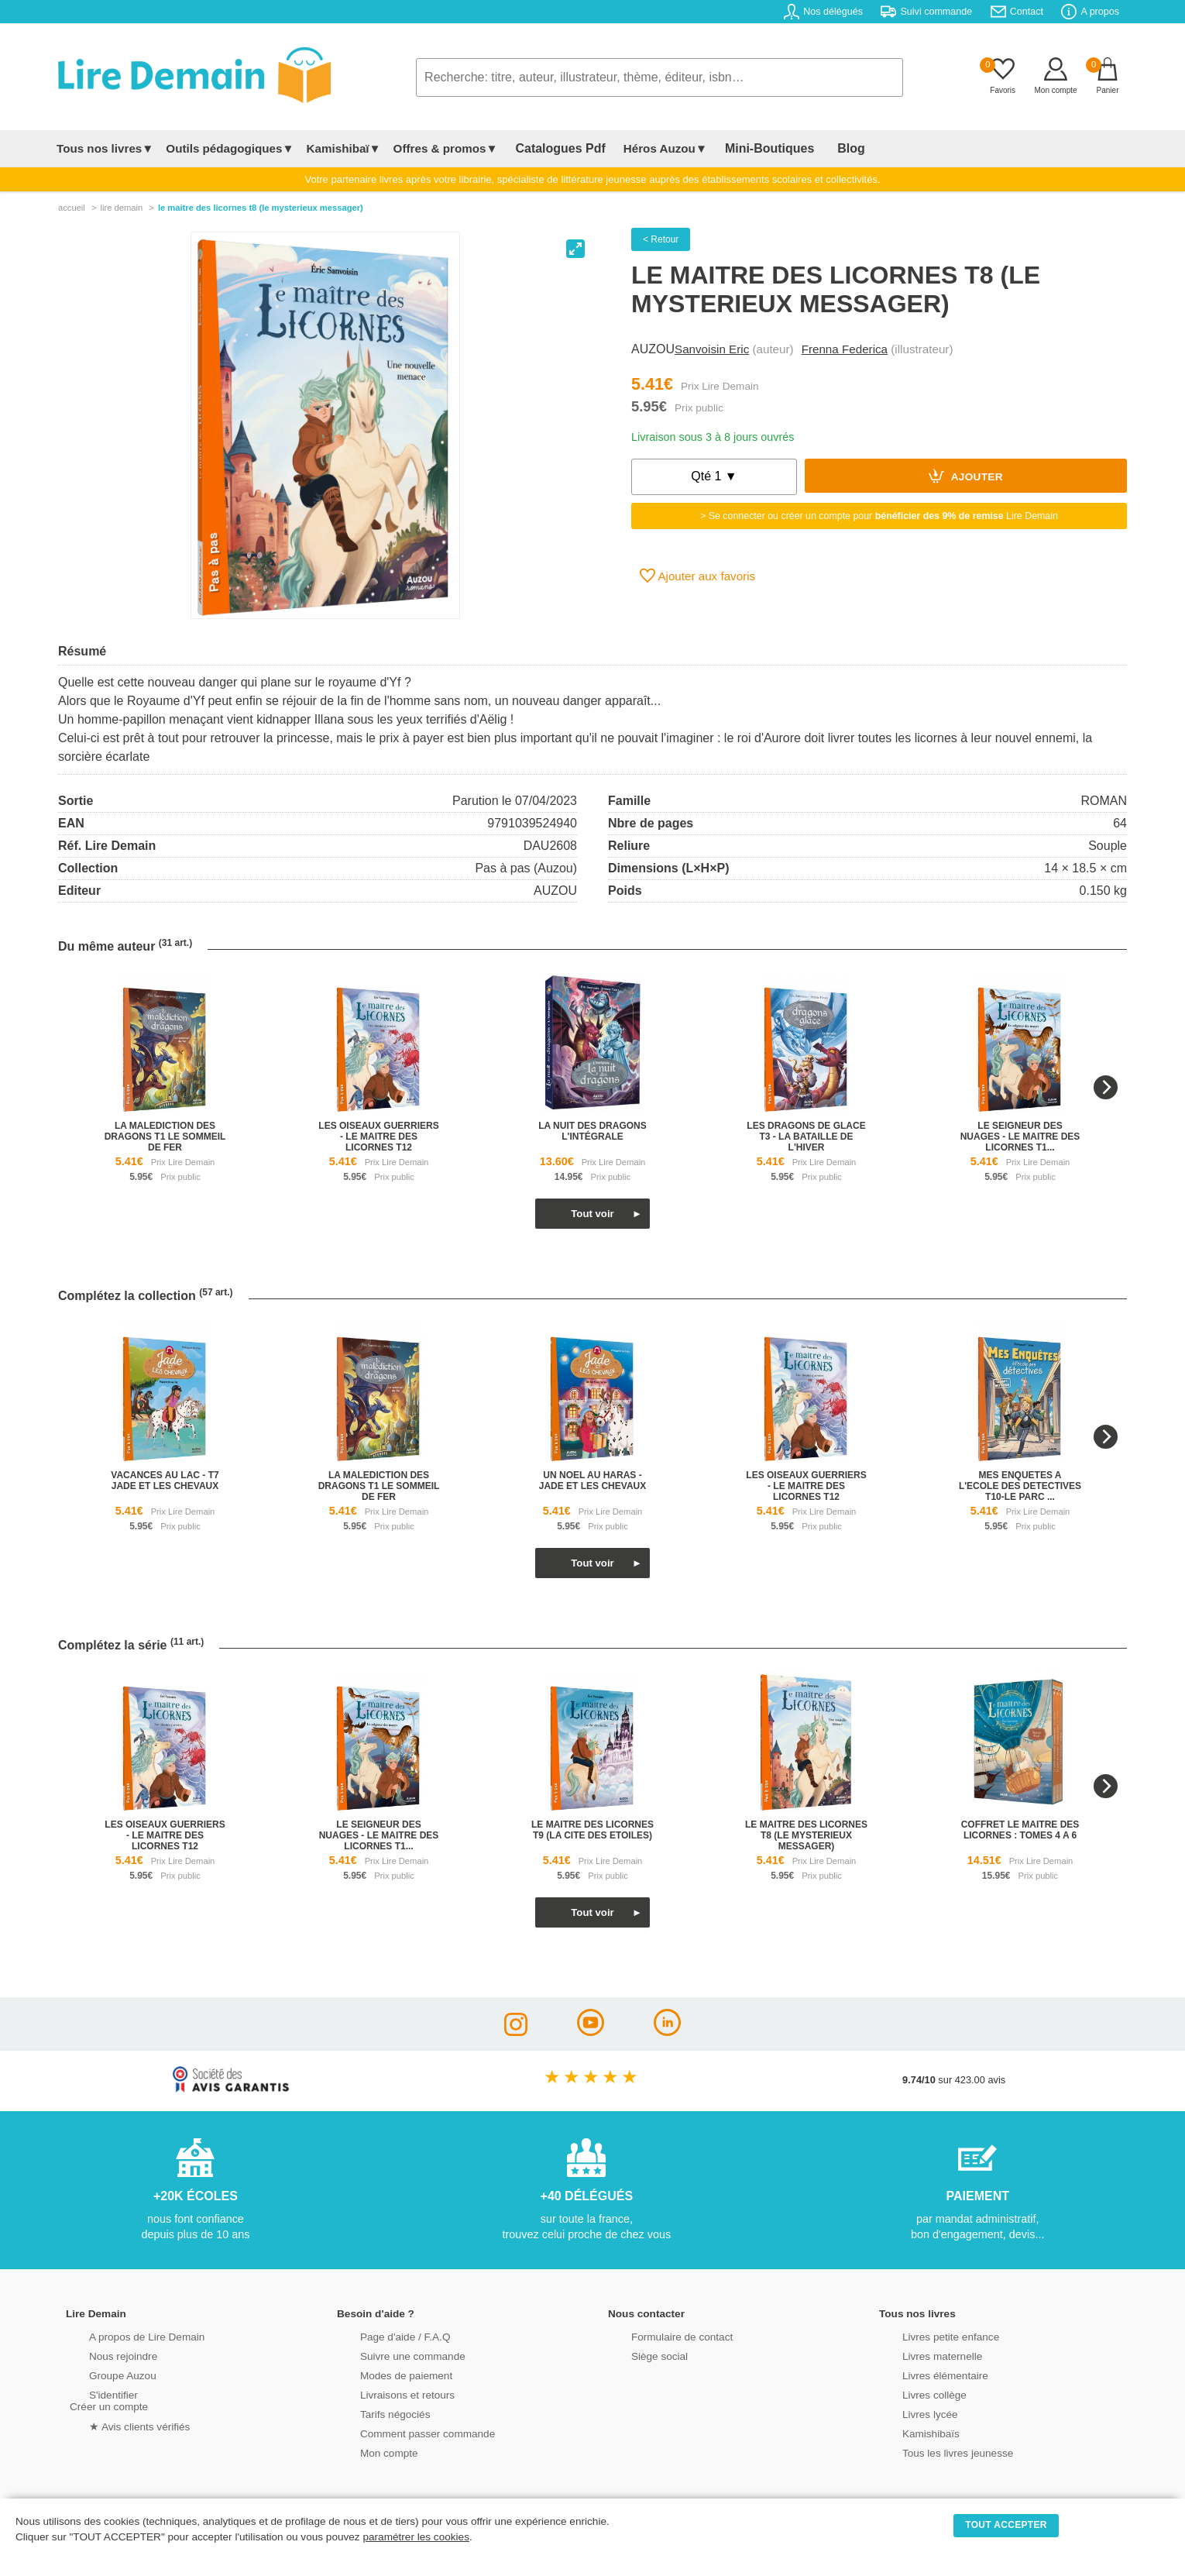 The height and width of the screenshot is (2576, 1185). Describe the element at coordinates (815, 148) in the screenshot. I see `Blog` at that location.